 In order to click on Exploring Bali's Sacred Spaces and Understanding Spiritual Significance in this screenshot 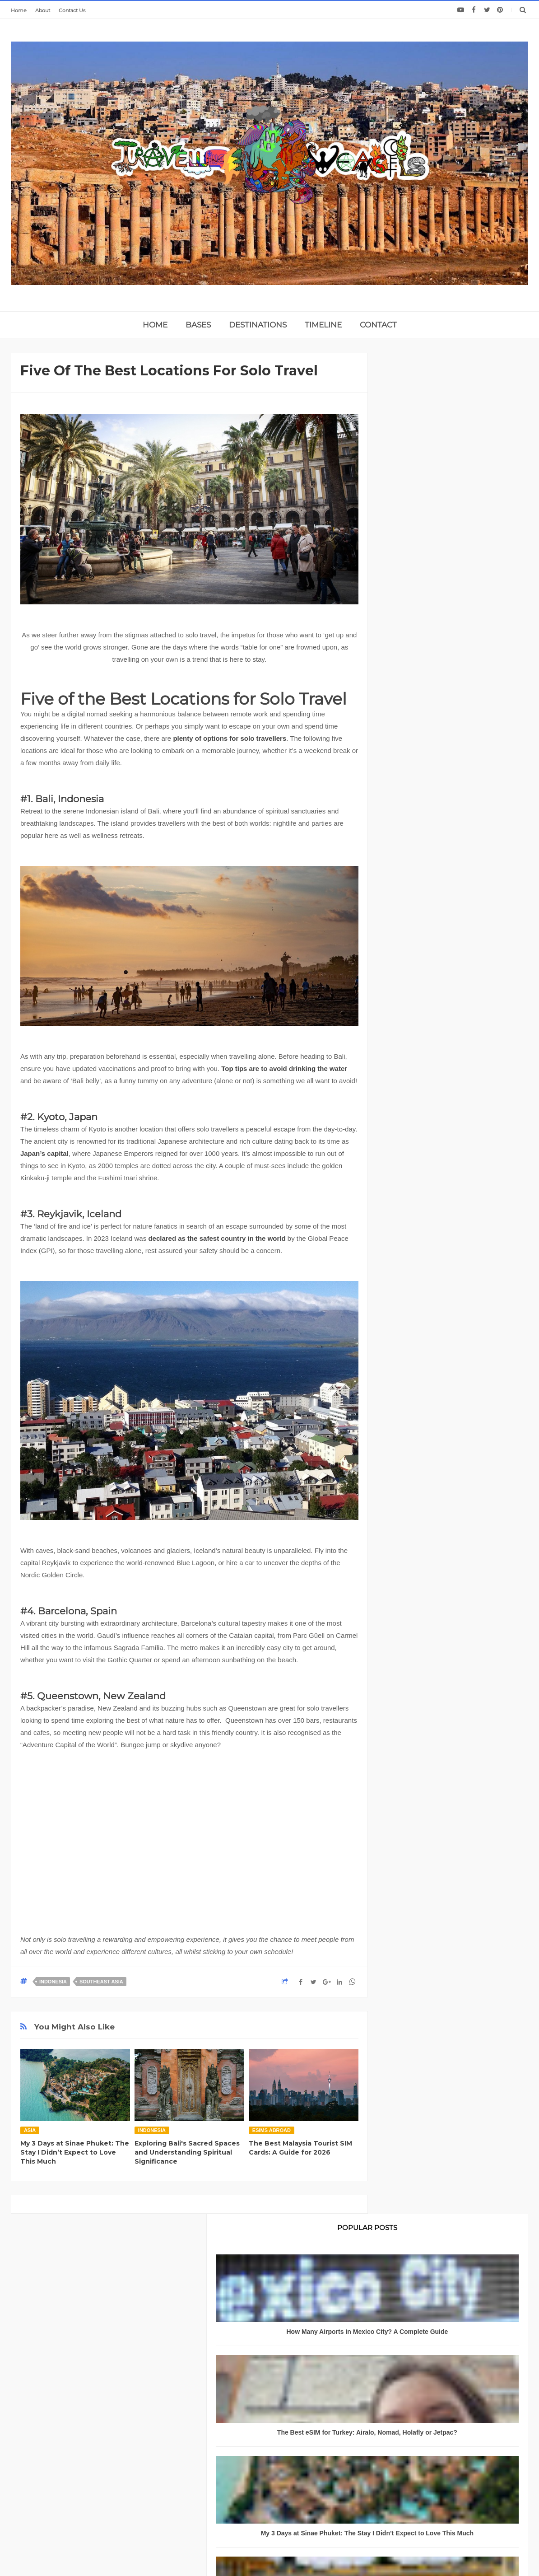, I will do `click(187, 2152)`.